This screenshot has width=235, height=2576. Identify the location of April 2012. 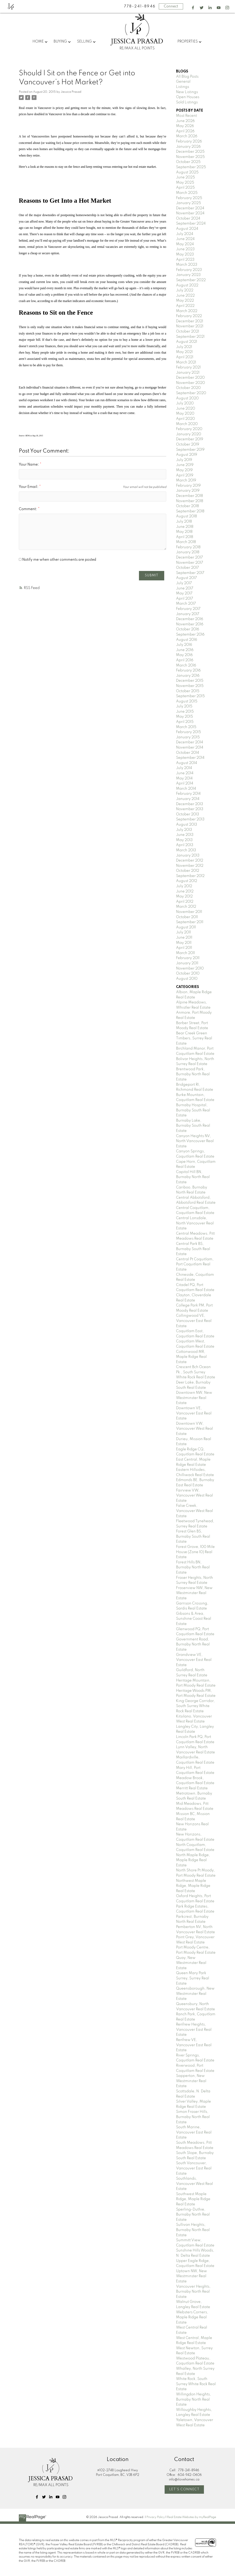
(184, 901).